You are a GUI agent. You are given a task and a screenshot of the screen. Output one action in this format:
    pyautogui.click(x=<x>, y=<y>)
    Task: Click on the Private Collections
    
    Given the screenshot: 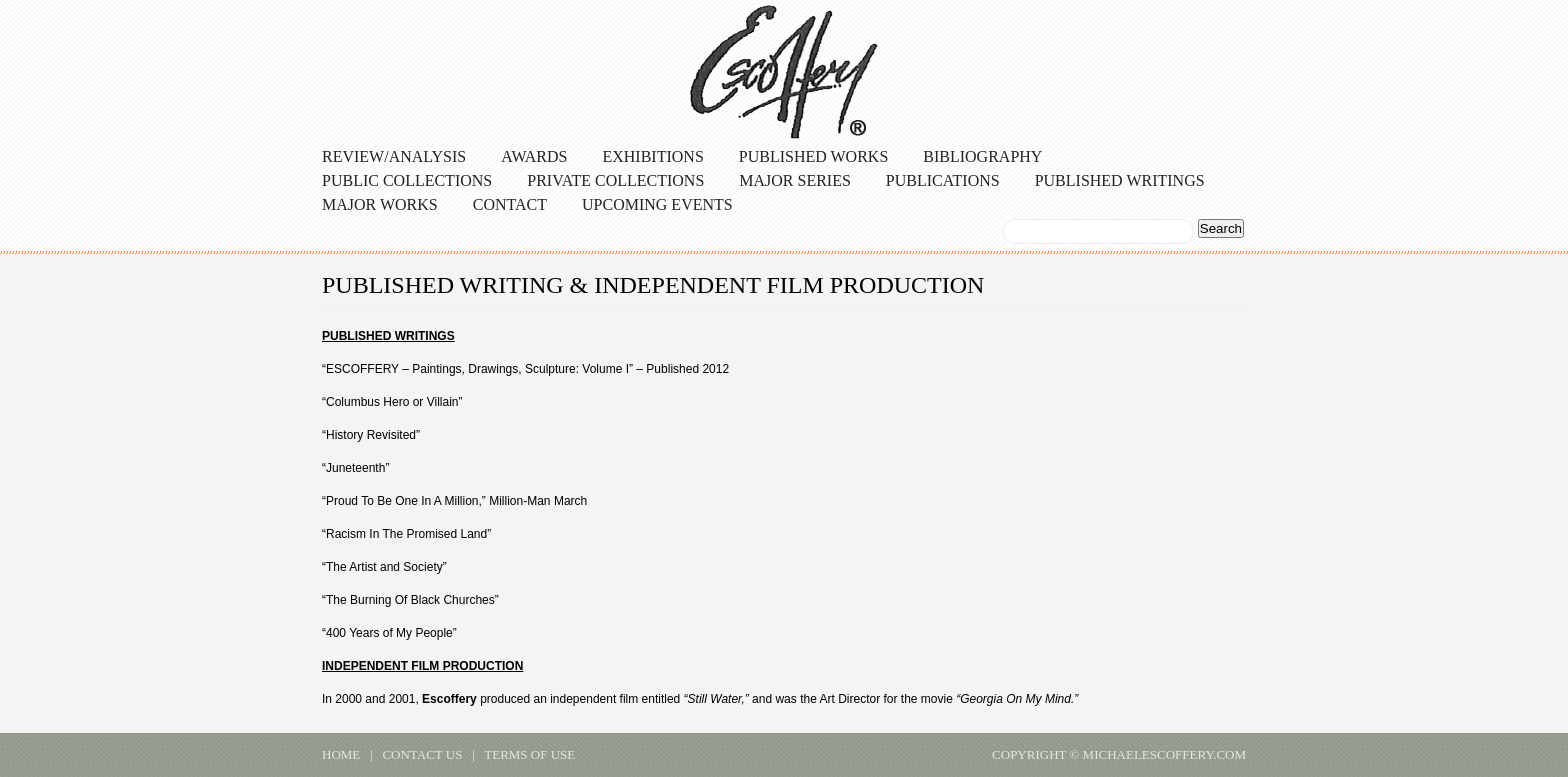 What is the action you would take?
    pyautogui.click(x=615, y=180)
    